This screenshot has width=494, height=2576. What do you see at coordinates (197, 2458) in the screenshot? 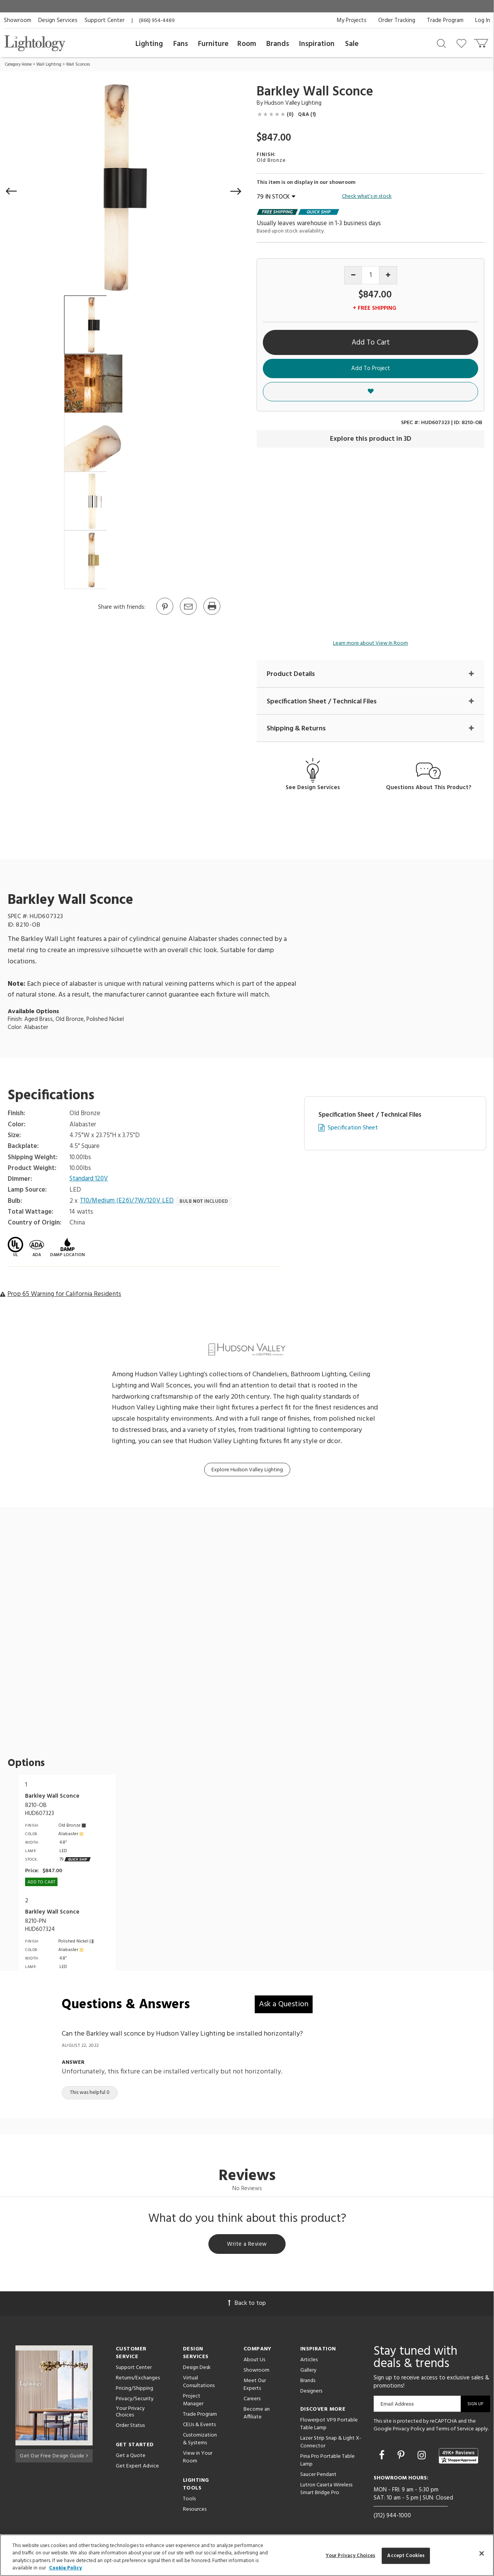
I see `View in Your Room` at bounding box center [197, 2458].